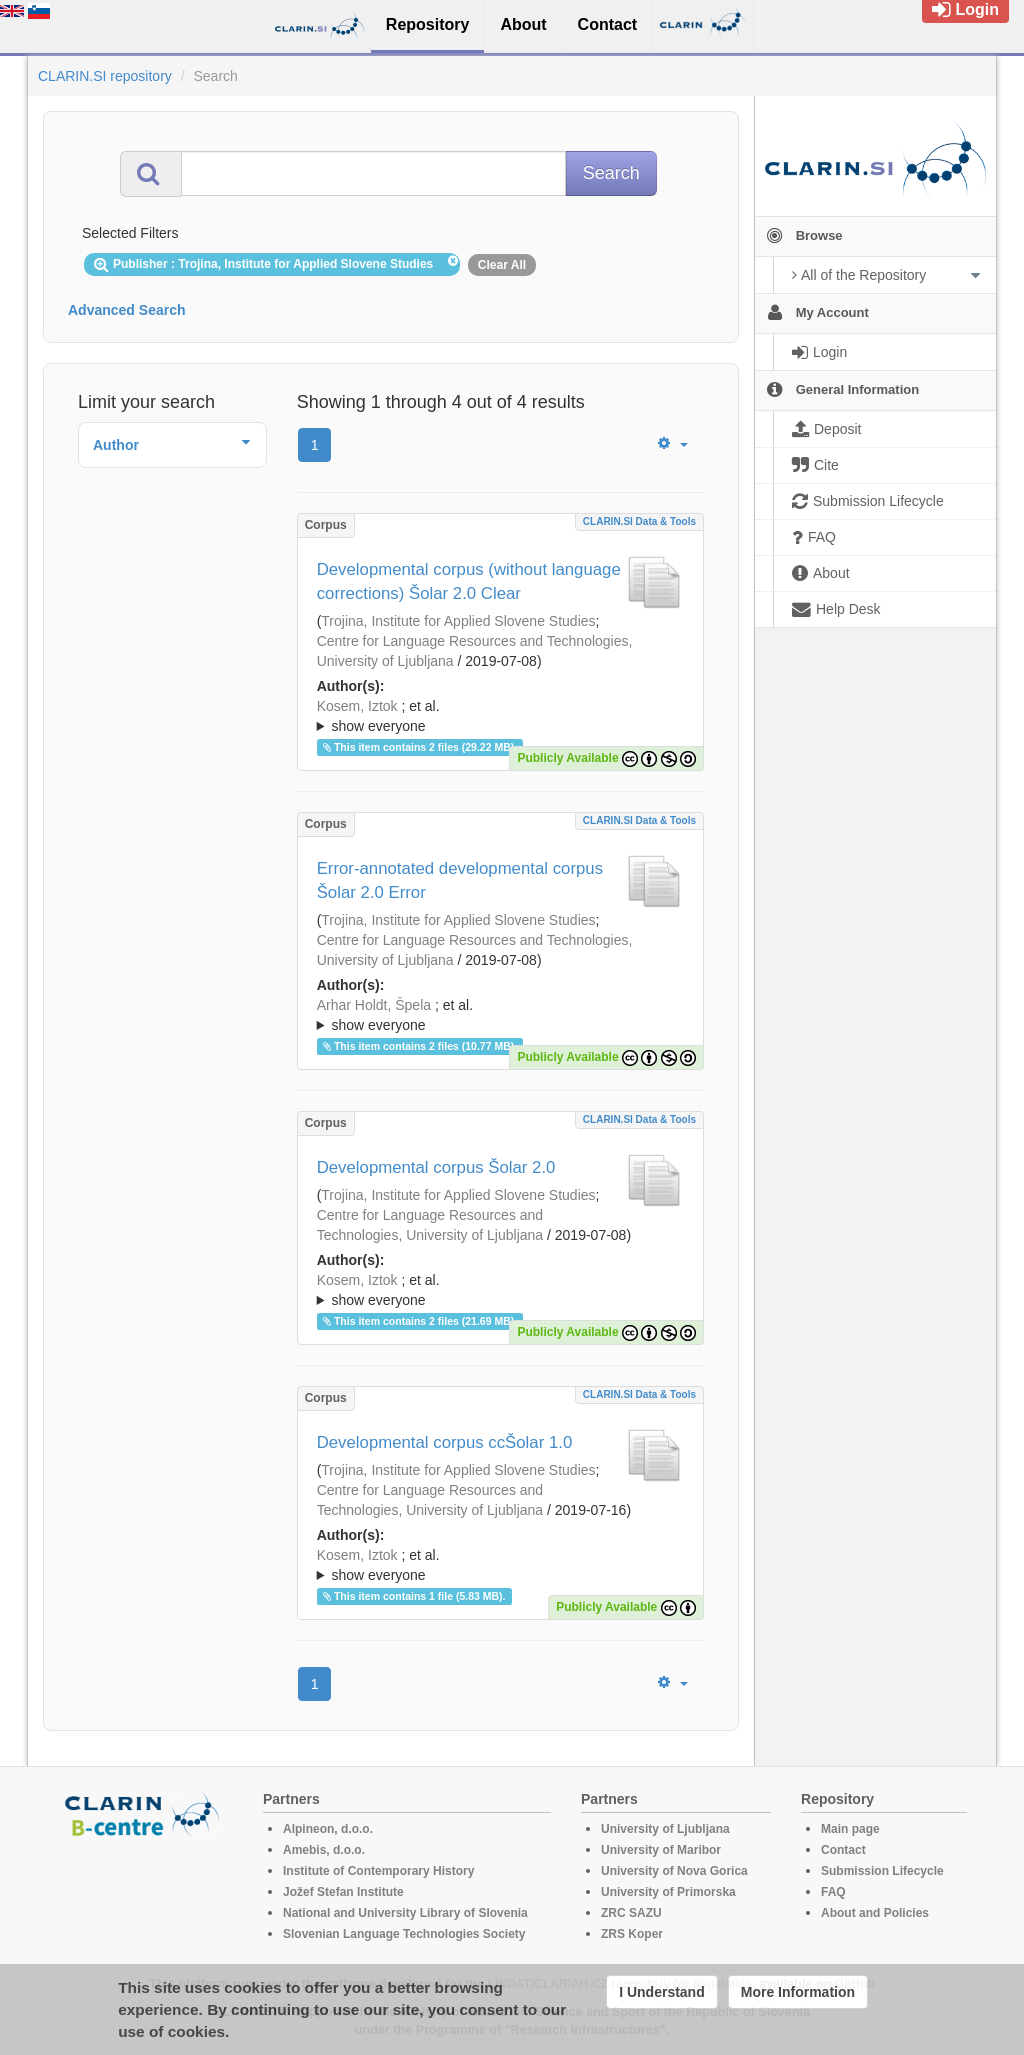 This screenshot has width=1024, height=2055. What do you see at coordinates (500, 1565) in the screenshot?
I see `; ; ; ; ; ;` at bounding box center [500, 1565].